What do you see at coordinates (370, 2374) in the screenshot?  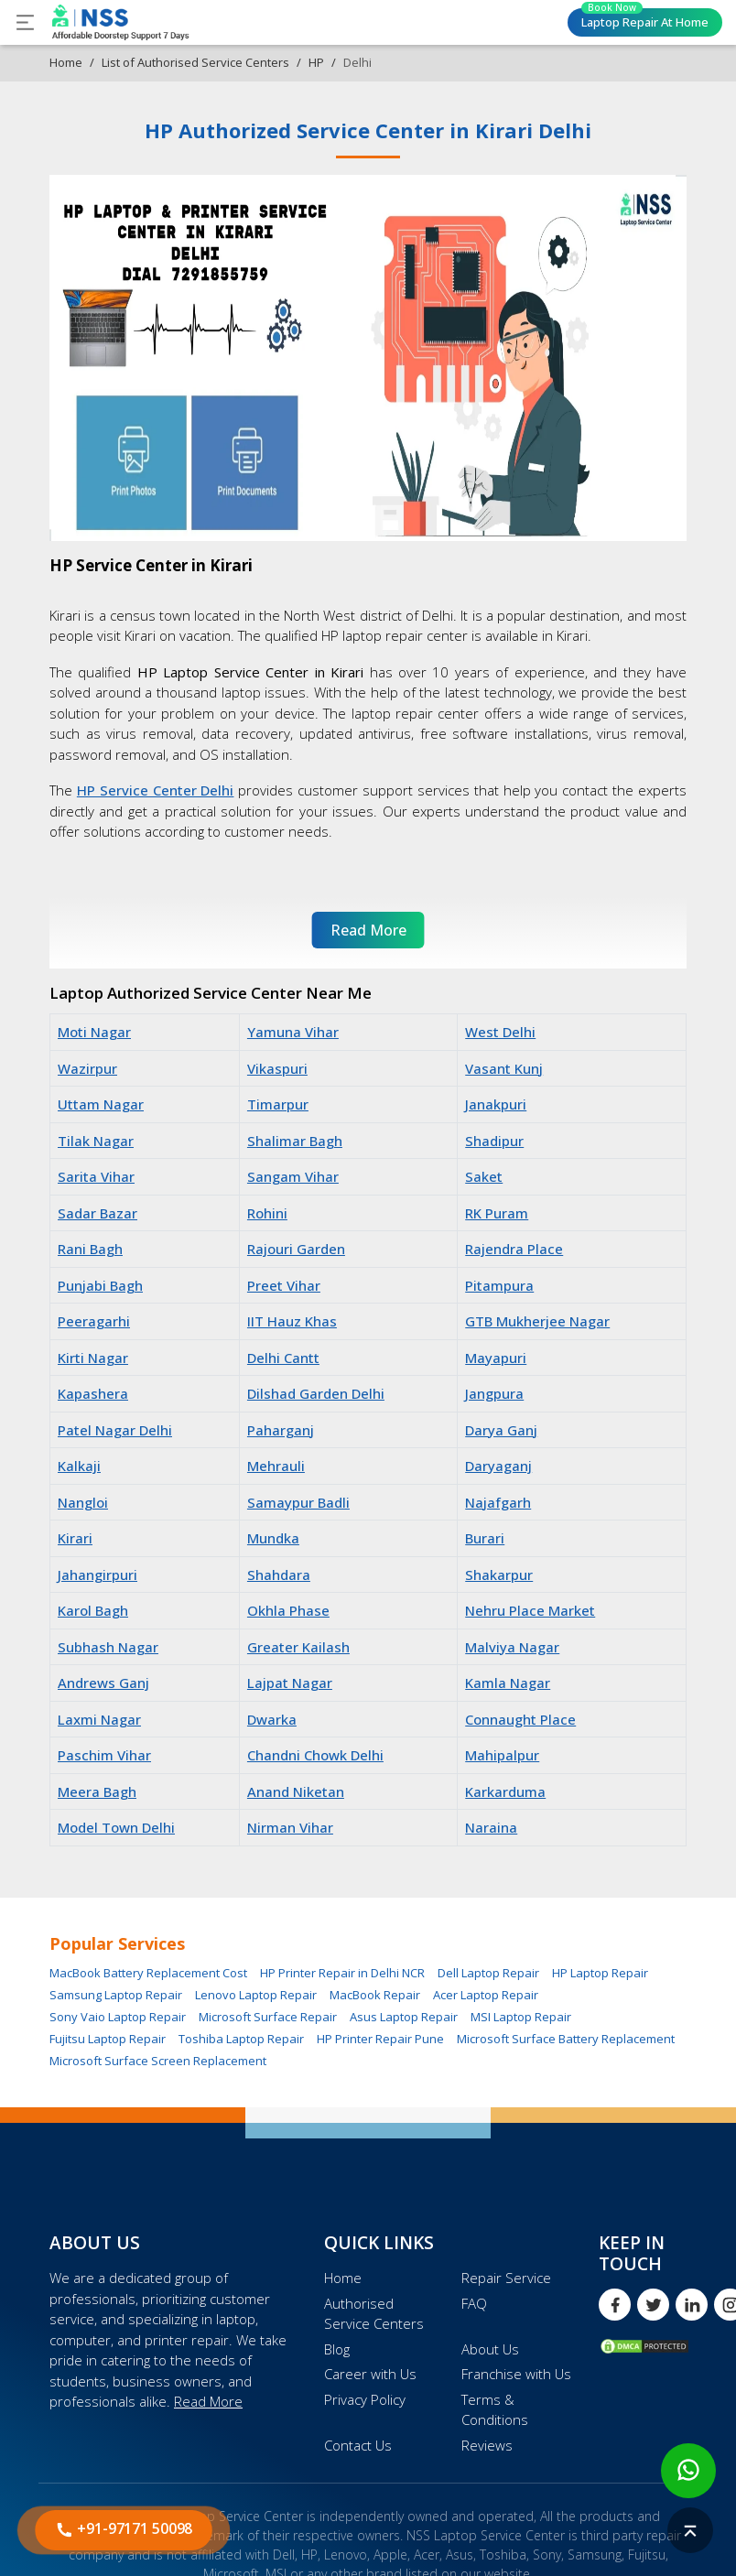 I see `Career with Us` at bounding box center [370, 2374].